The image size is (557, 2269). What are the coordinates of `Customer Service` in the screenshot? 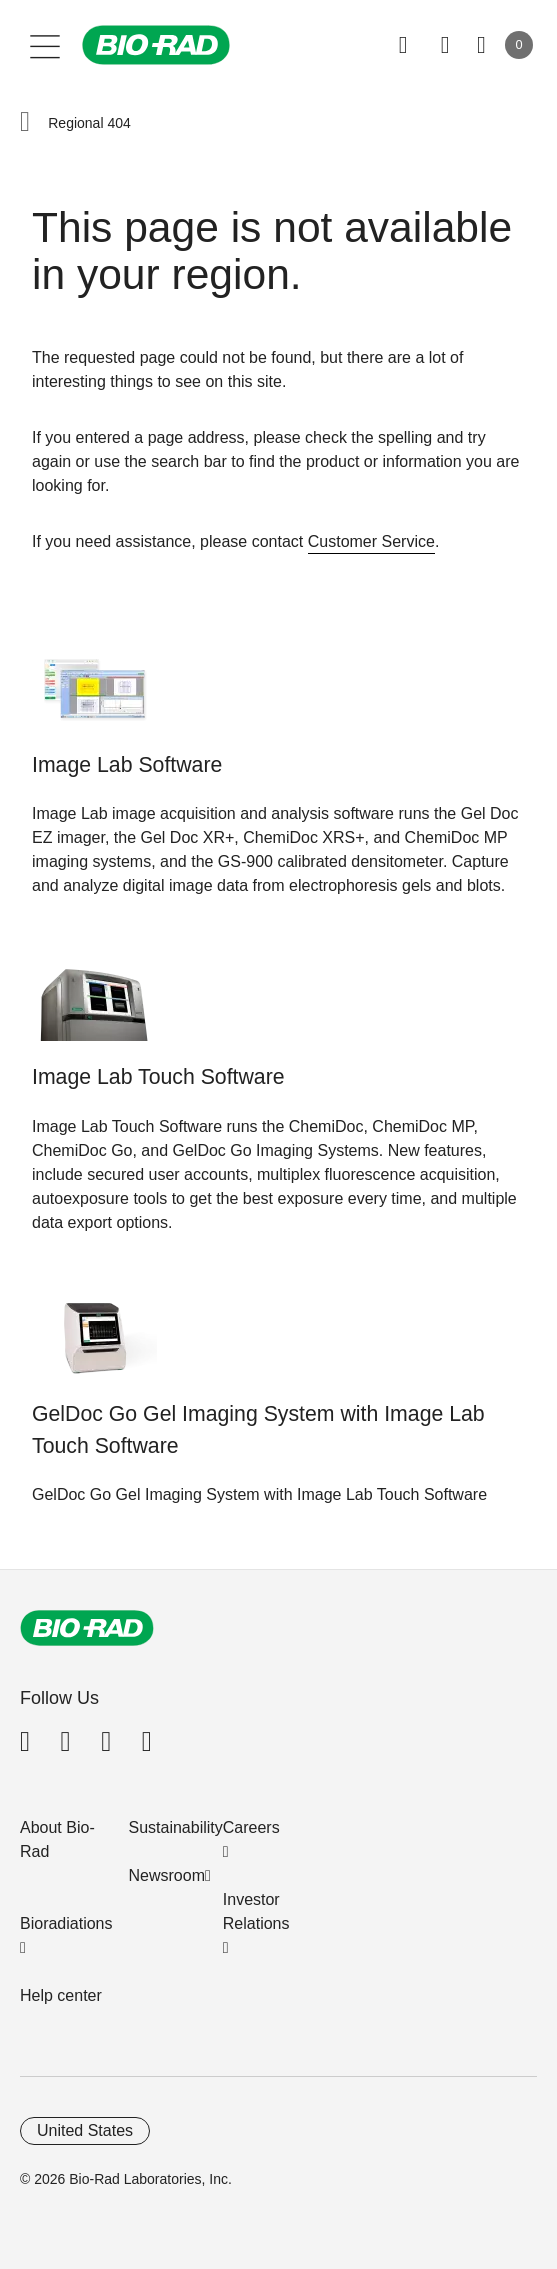 It's located at (371, 541).